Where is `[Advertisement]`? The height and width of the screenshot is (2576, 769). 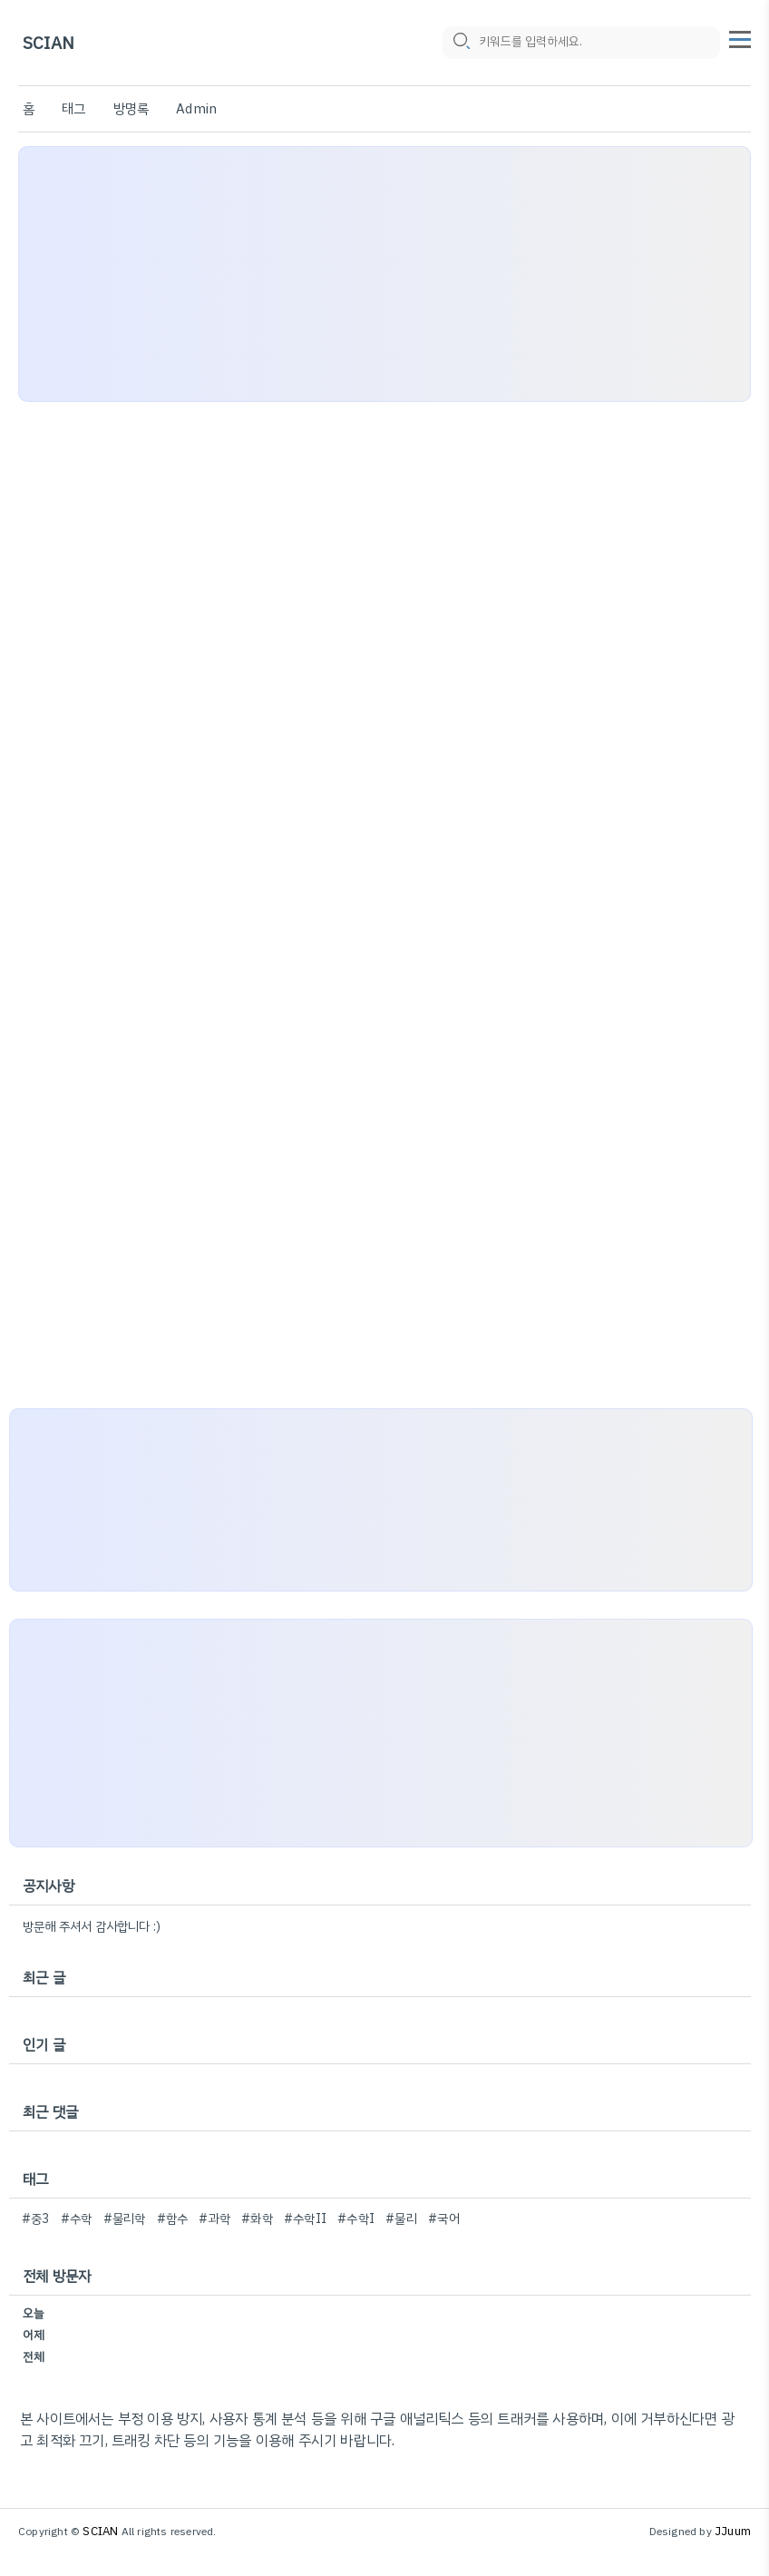 [Advertisement] is located at coordinates (384, 274).